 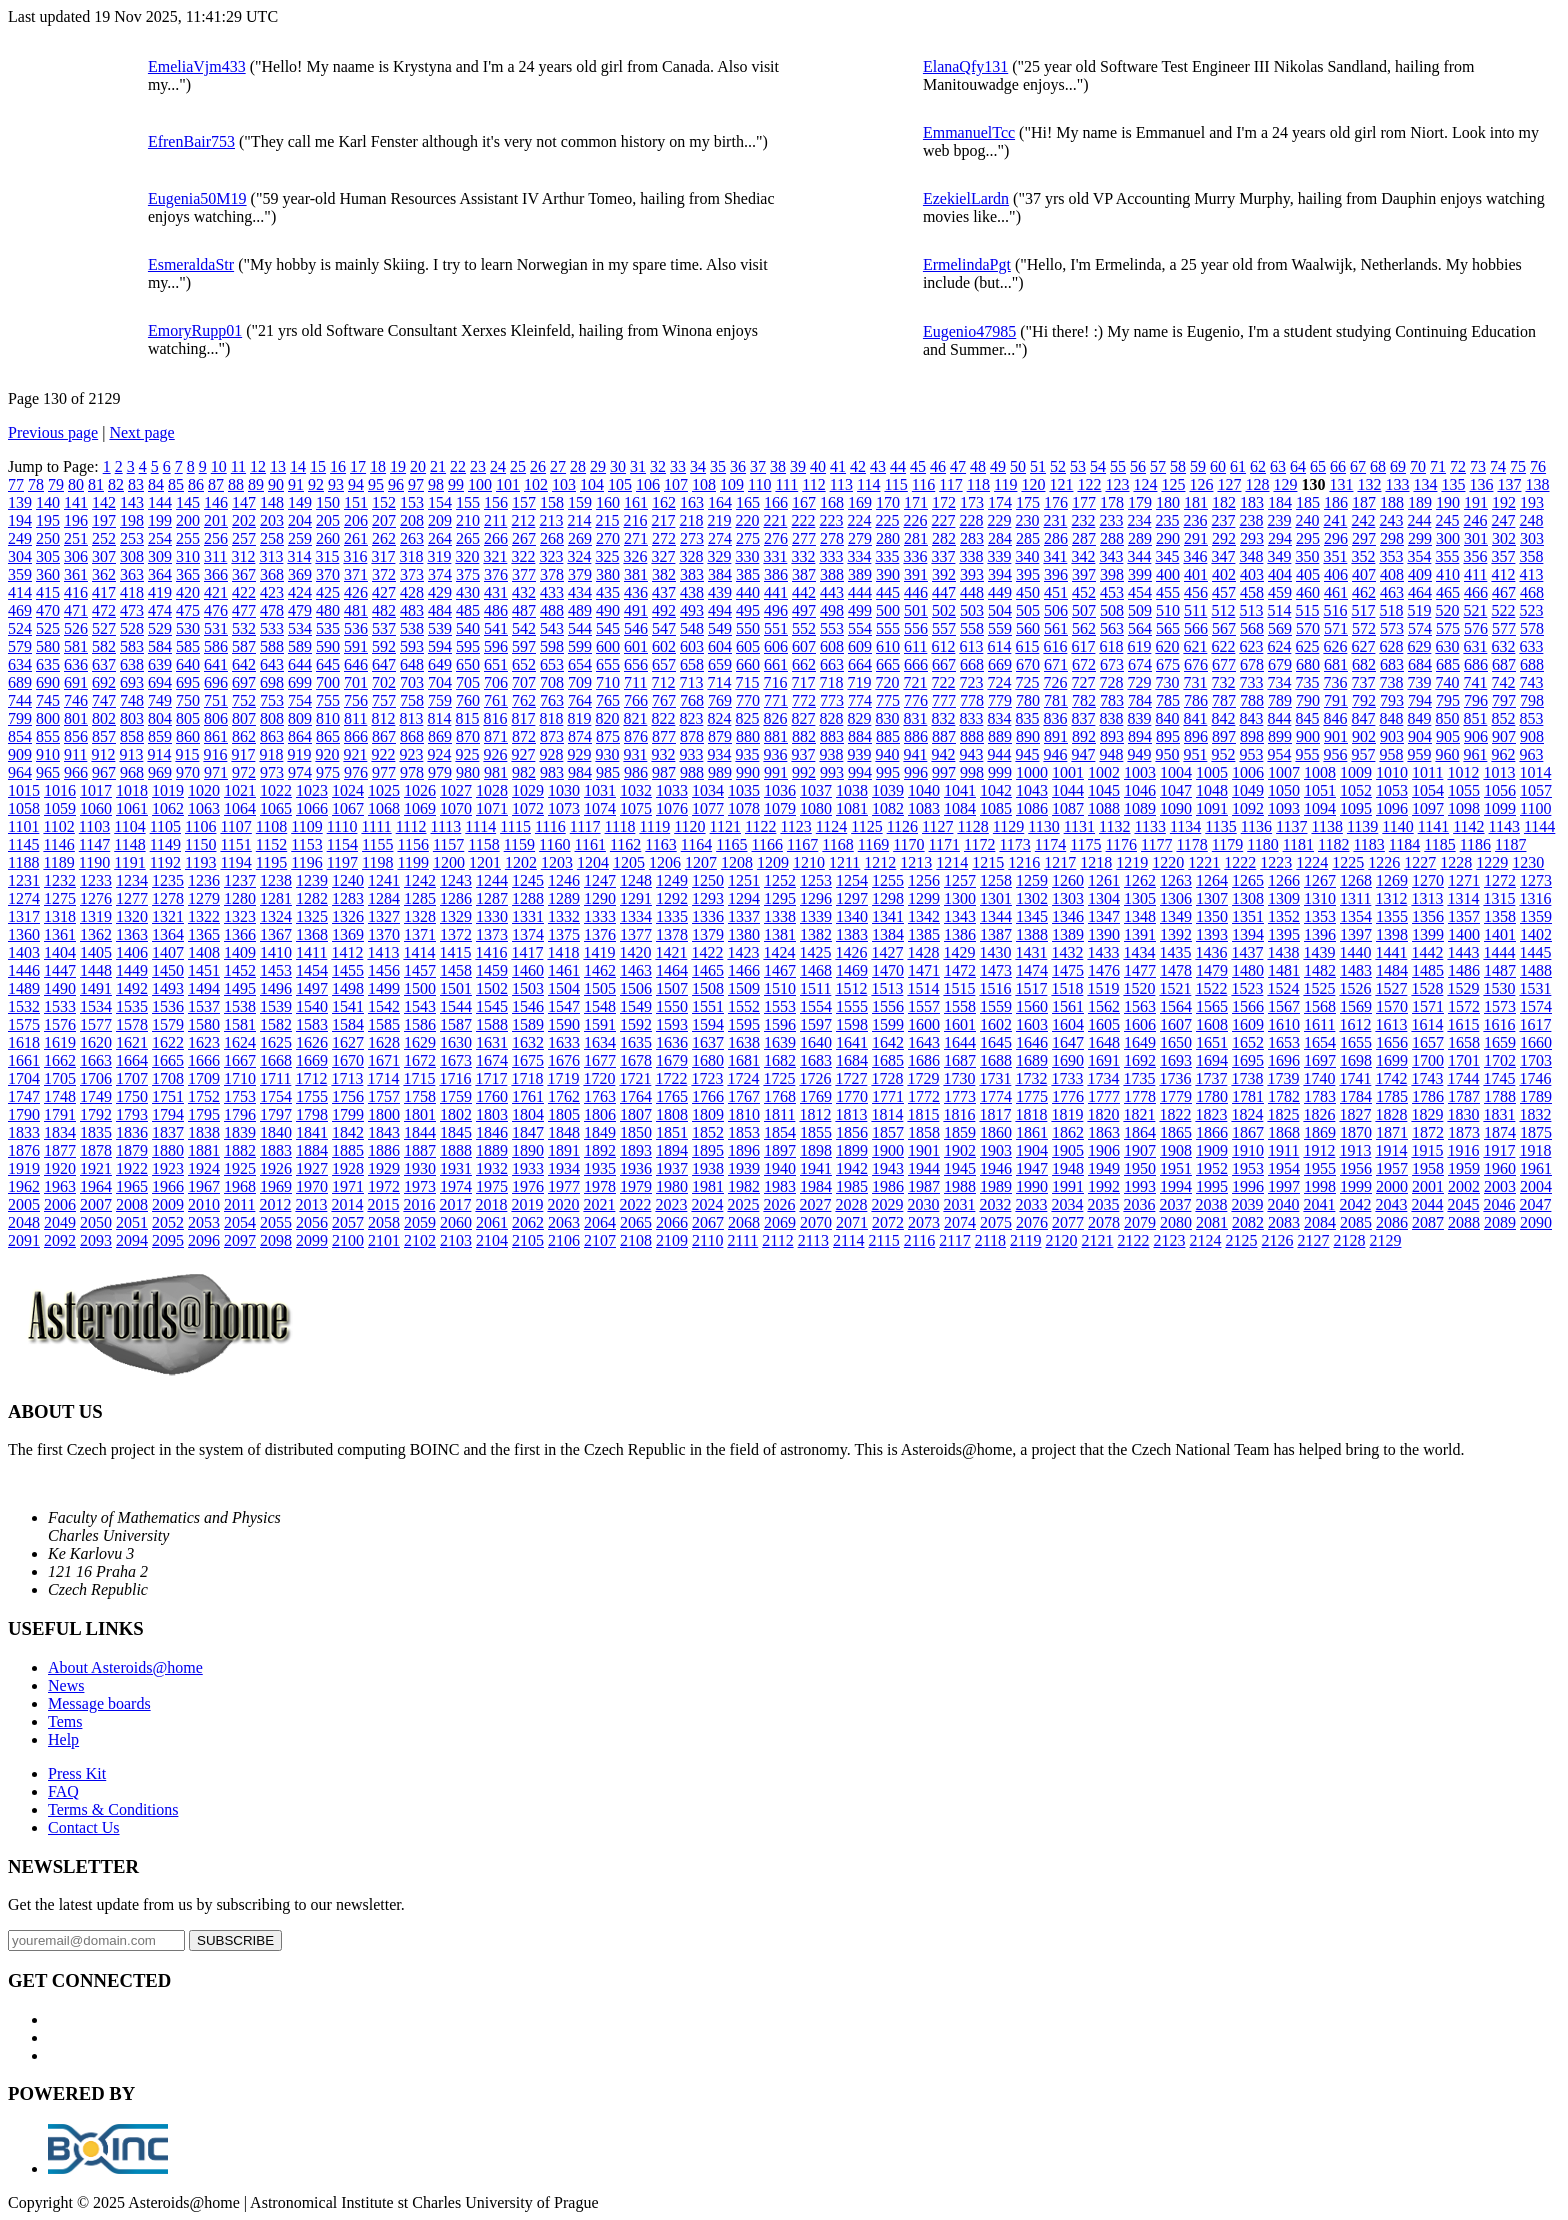 What do you see at coordinates (272, 772) in the screenshot?
I see `973` at bounding box center [272, 772].